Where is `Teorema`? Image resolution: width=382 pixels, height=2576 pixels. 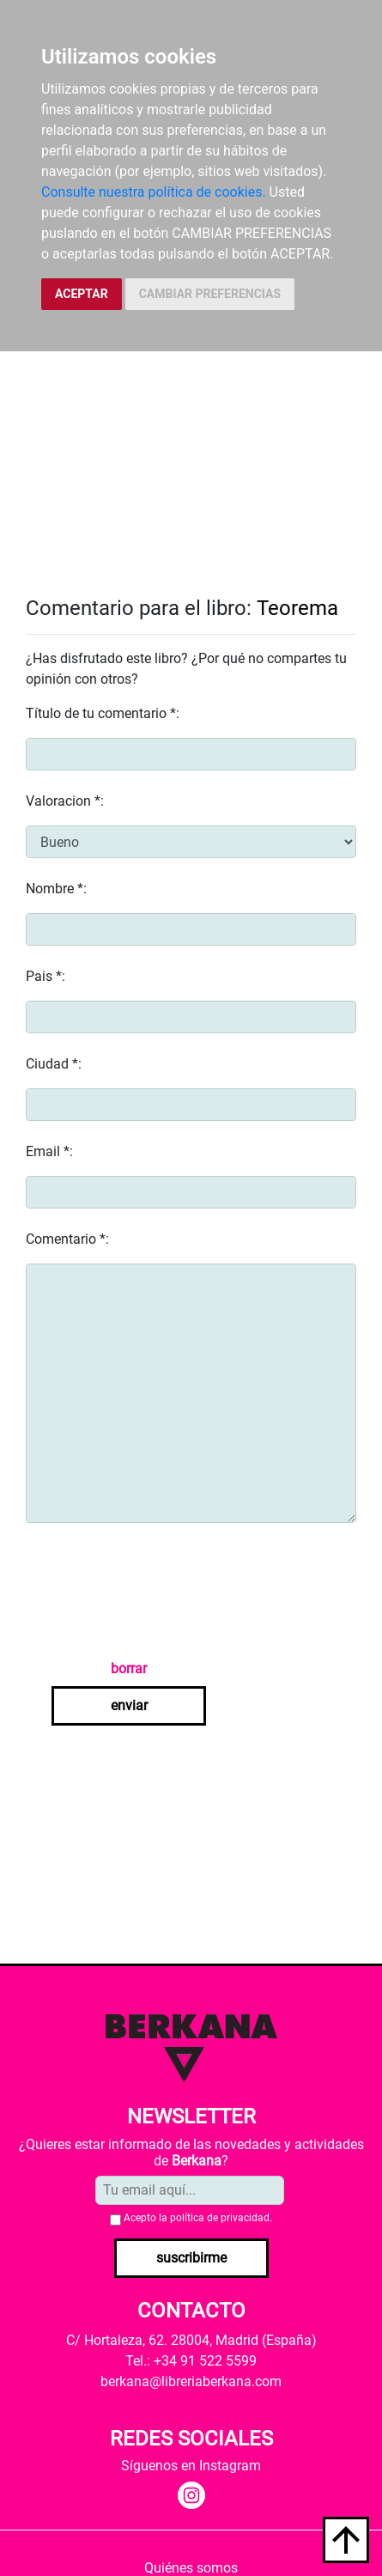 Teorema is located at coordinates (297, 608).